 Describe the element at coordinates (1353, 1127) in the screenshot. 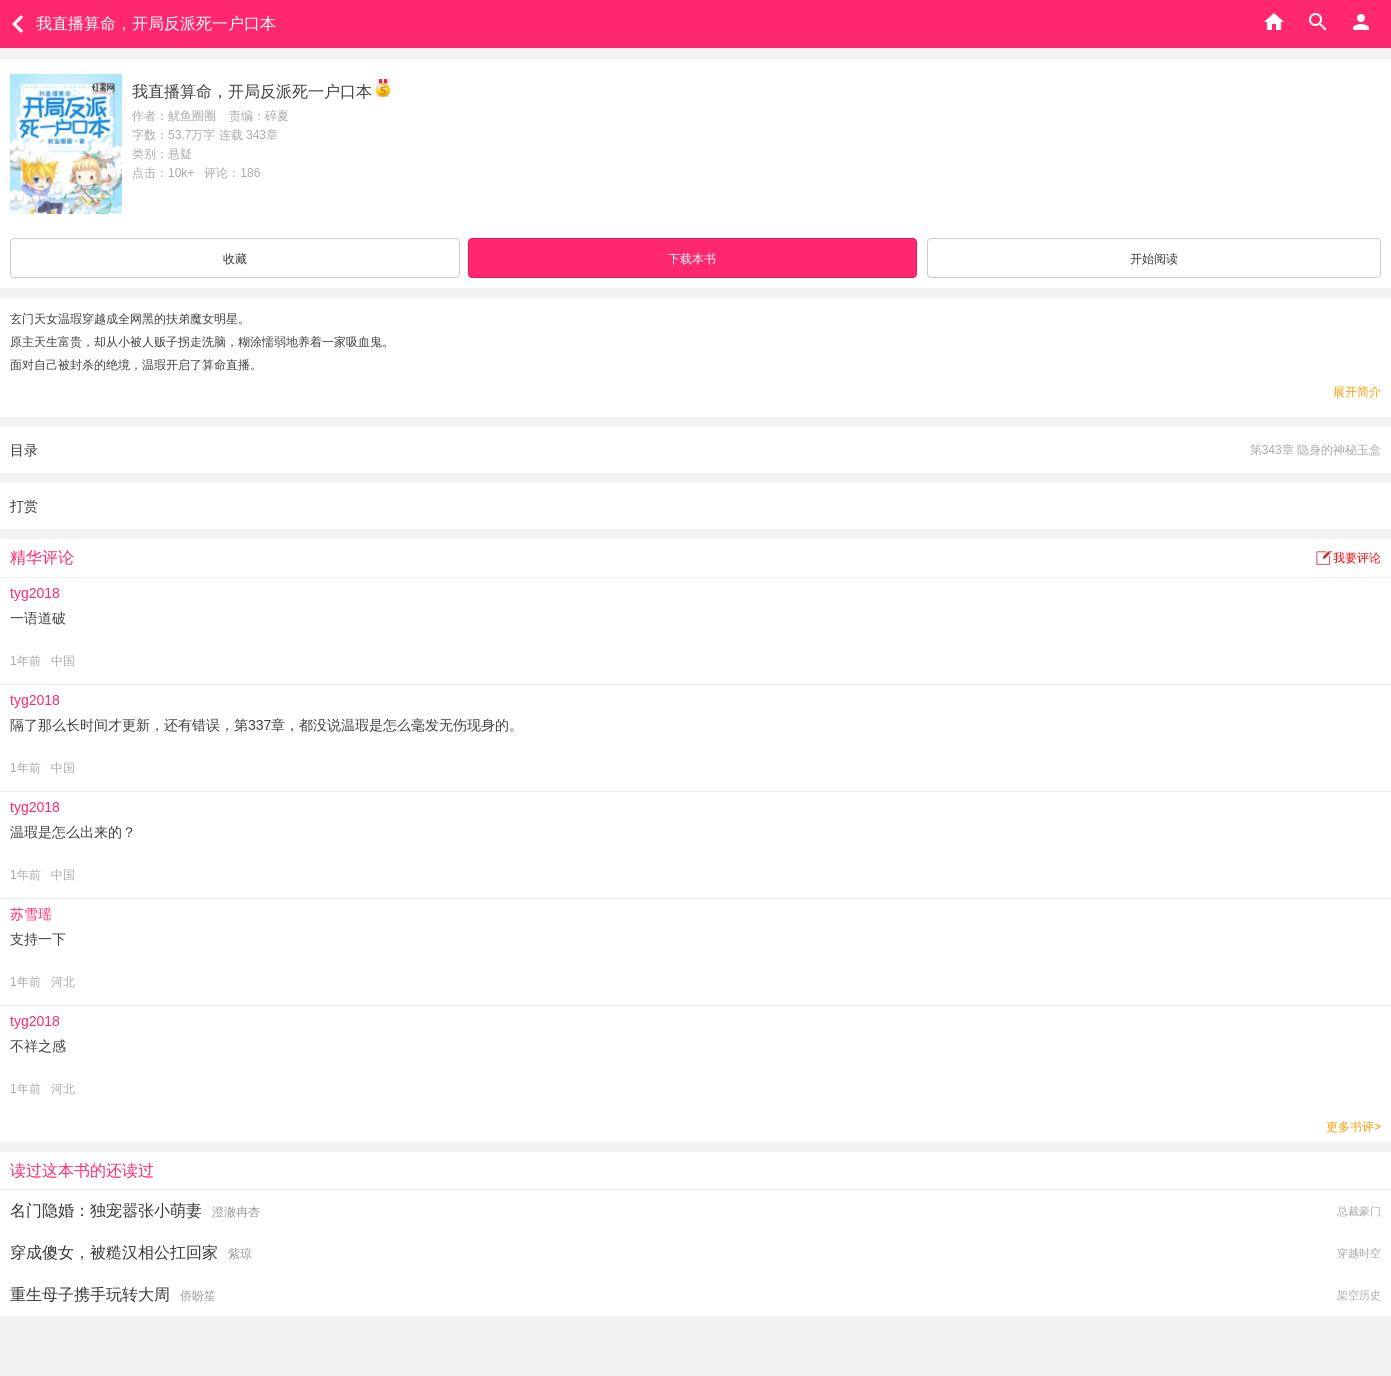

I see `更多书评>` at that location.